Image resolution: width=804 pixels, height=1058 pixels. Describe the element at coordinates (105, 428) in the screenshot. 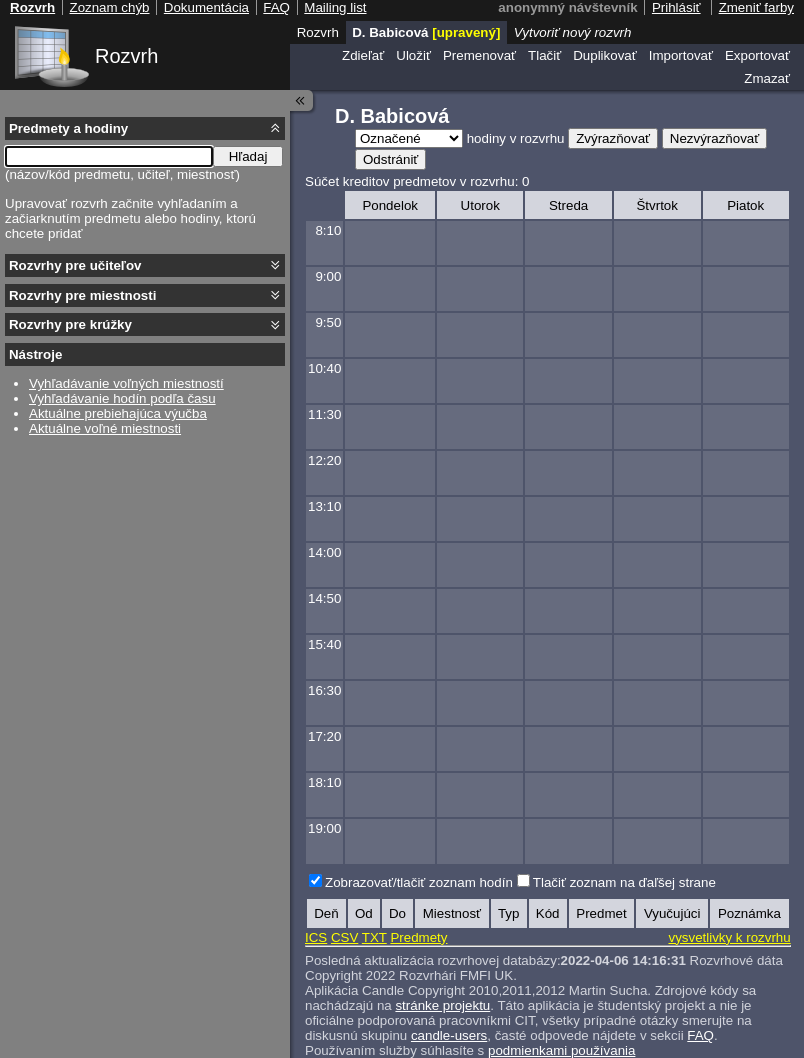

I see `Aktuálne voľné miestnosti` at that location.